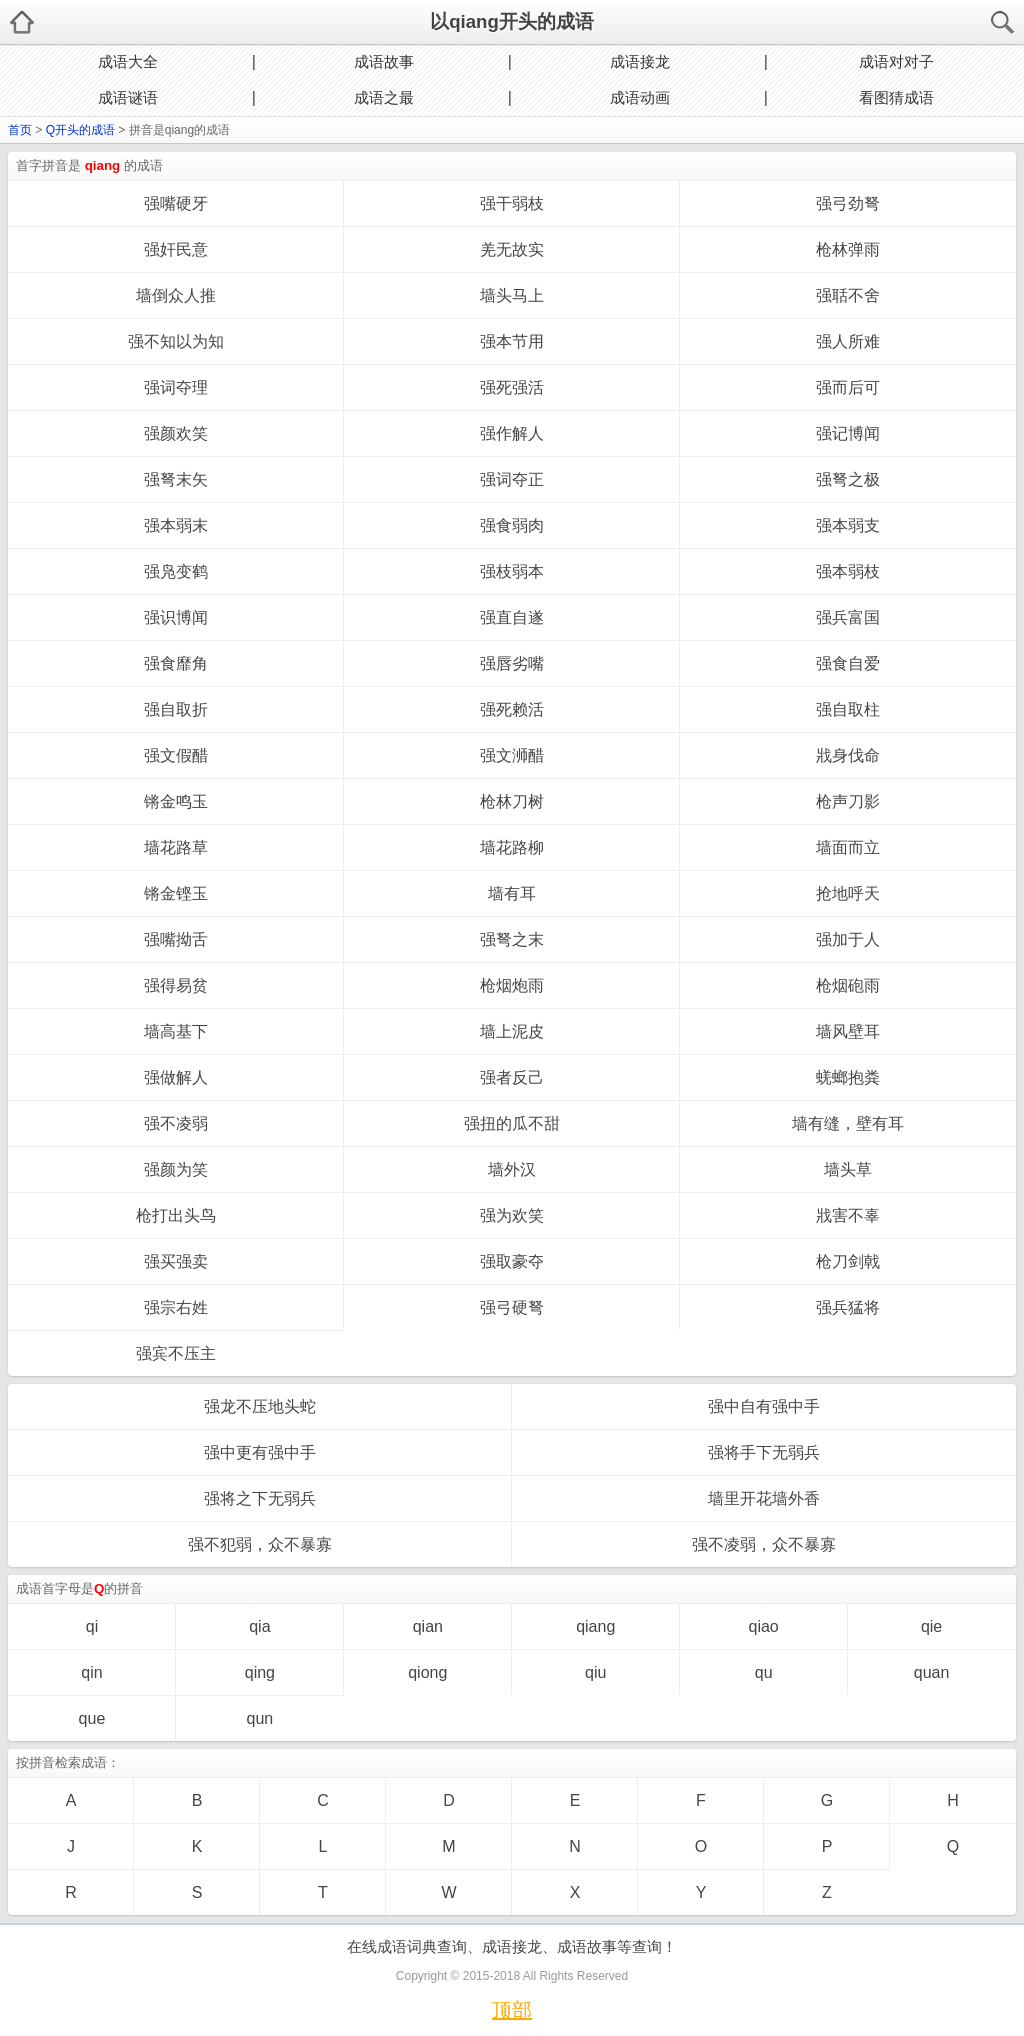 The height and width of the screenshot is (2036, 1024). I want to click on 强本节用, so click(512, 341).